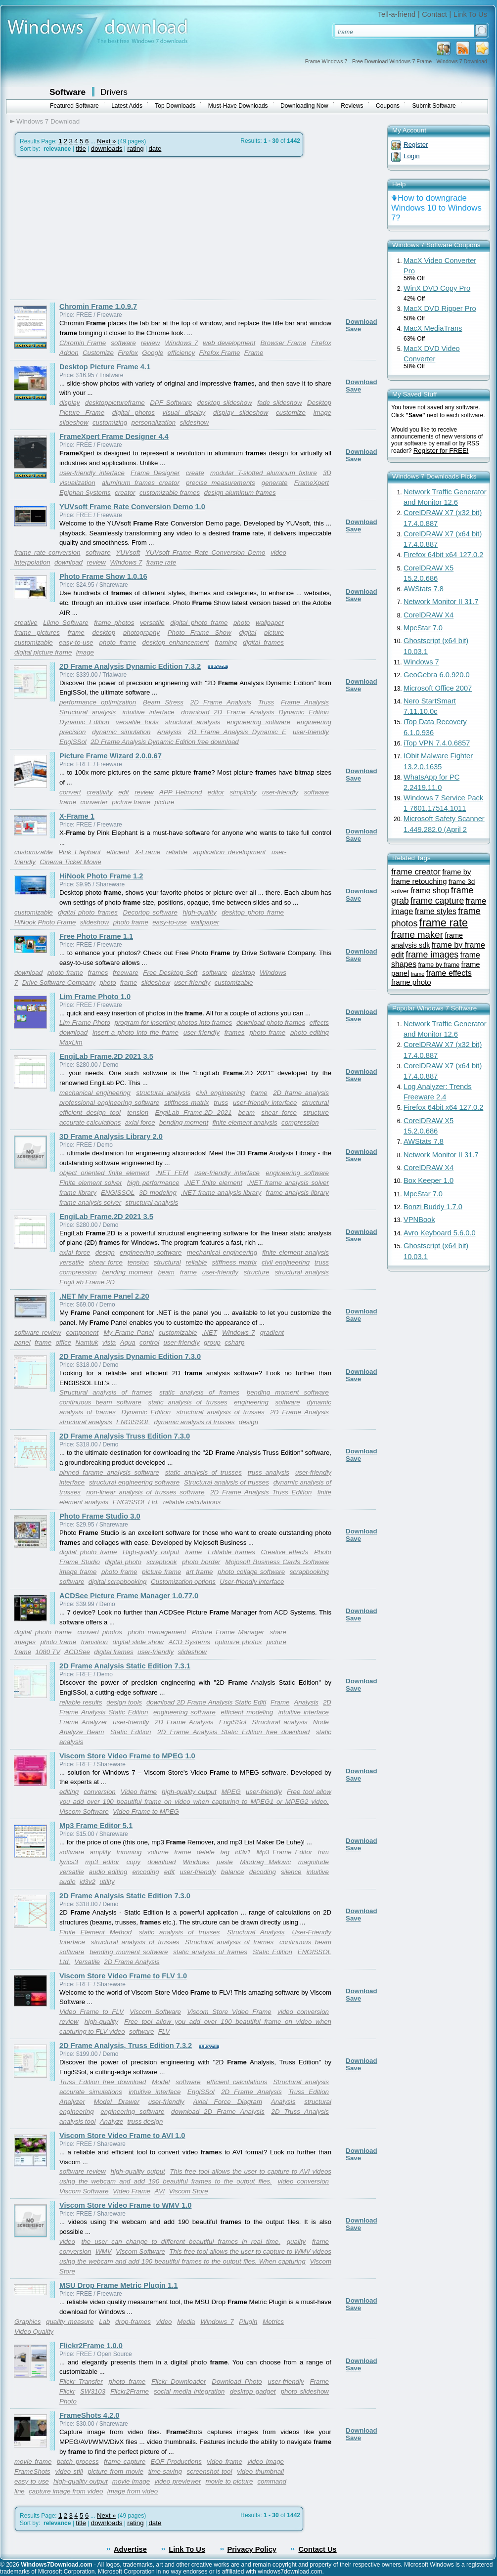 This screenshot has height=2576, width=497. I want to click on frame styles, so click(435, 911).